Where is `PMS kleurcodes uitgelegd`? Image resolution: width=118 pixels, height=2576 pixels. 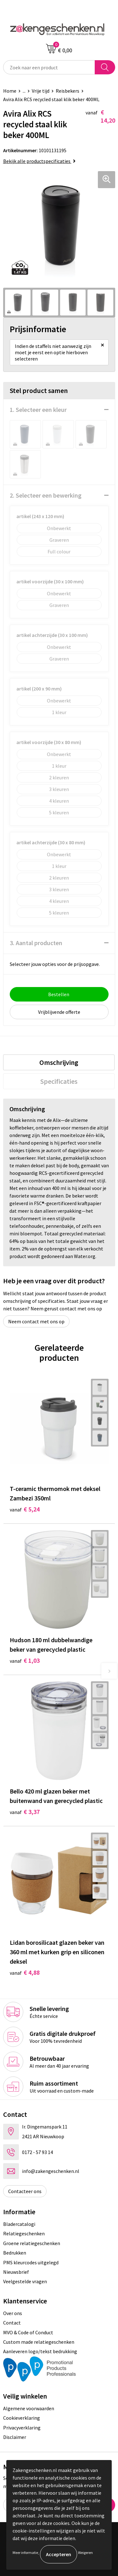 PMS kleurcodes uitgelegd is located at coordinates (31, 2262).